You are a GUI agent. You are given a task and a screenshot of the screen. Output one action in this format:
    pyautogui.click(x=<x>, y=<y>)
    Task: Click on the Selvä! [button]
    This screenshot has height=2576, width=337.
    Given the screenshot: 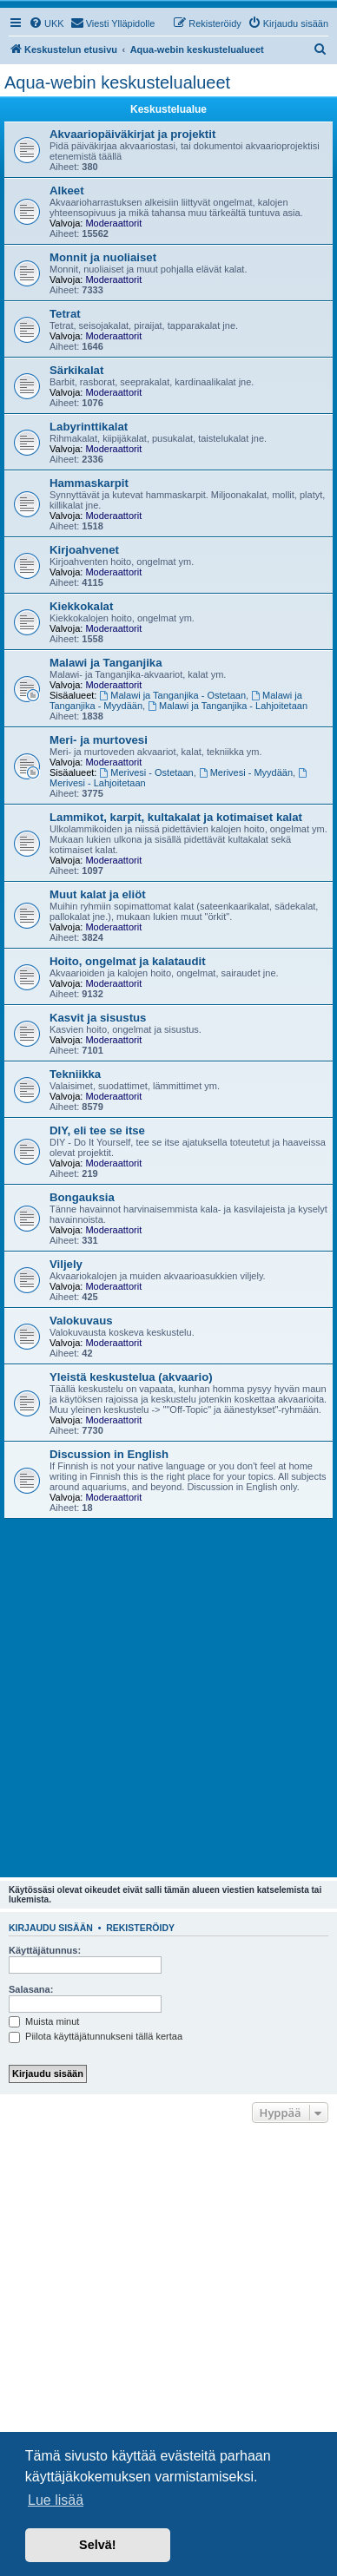 What is the action you would take?
    pyautogui.click(x=97, y=2545)
    